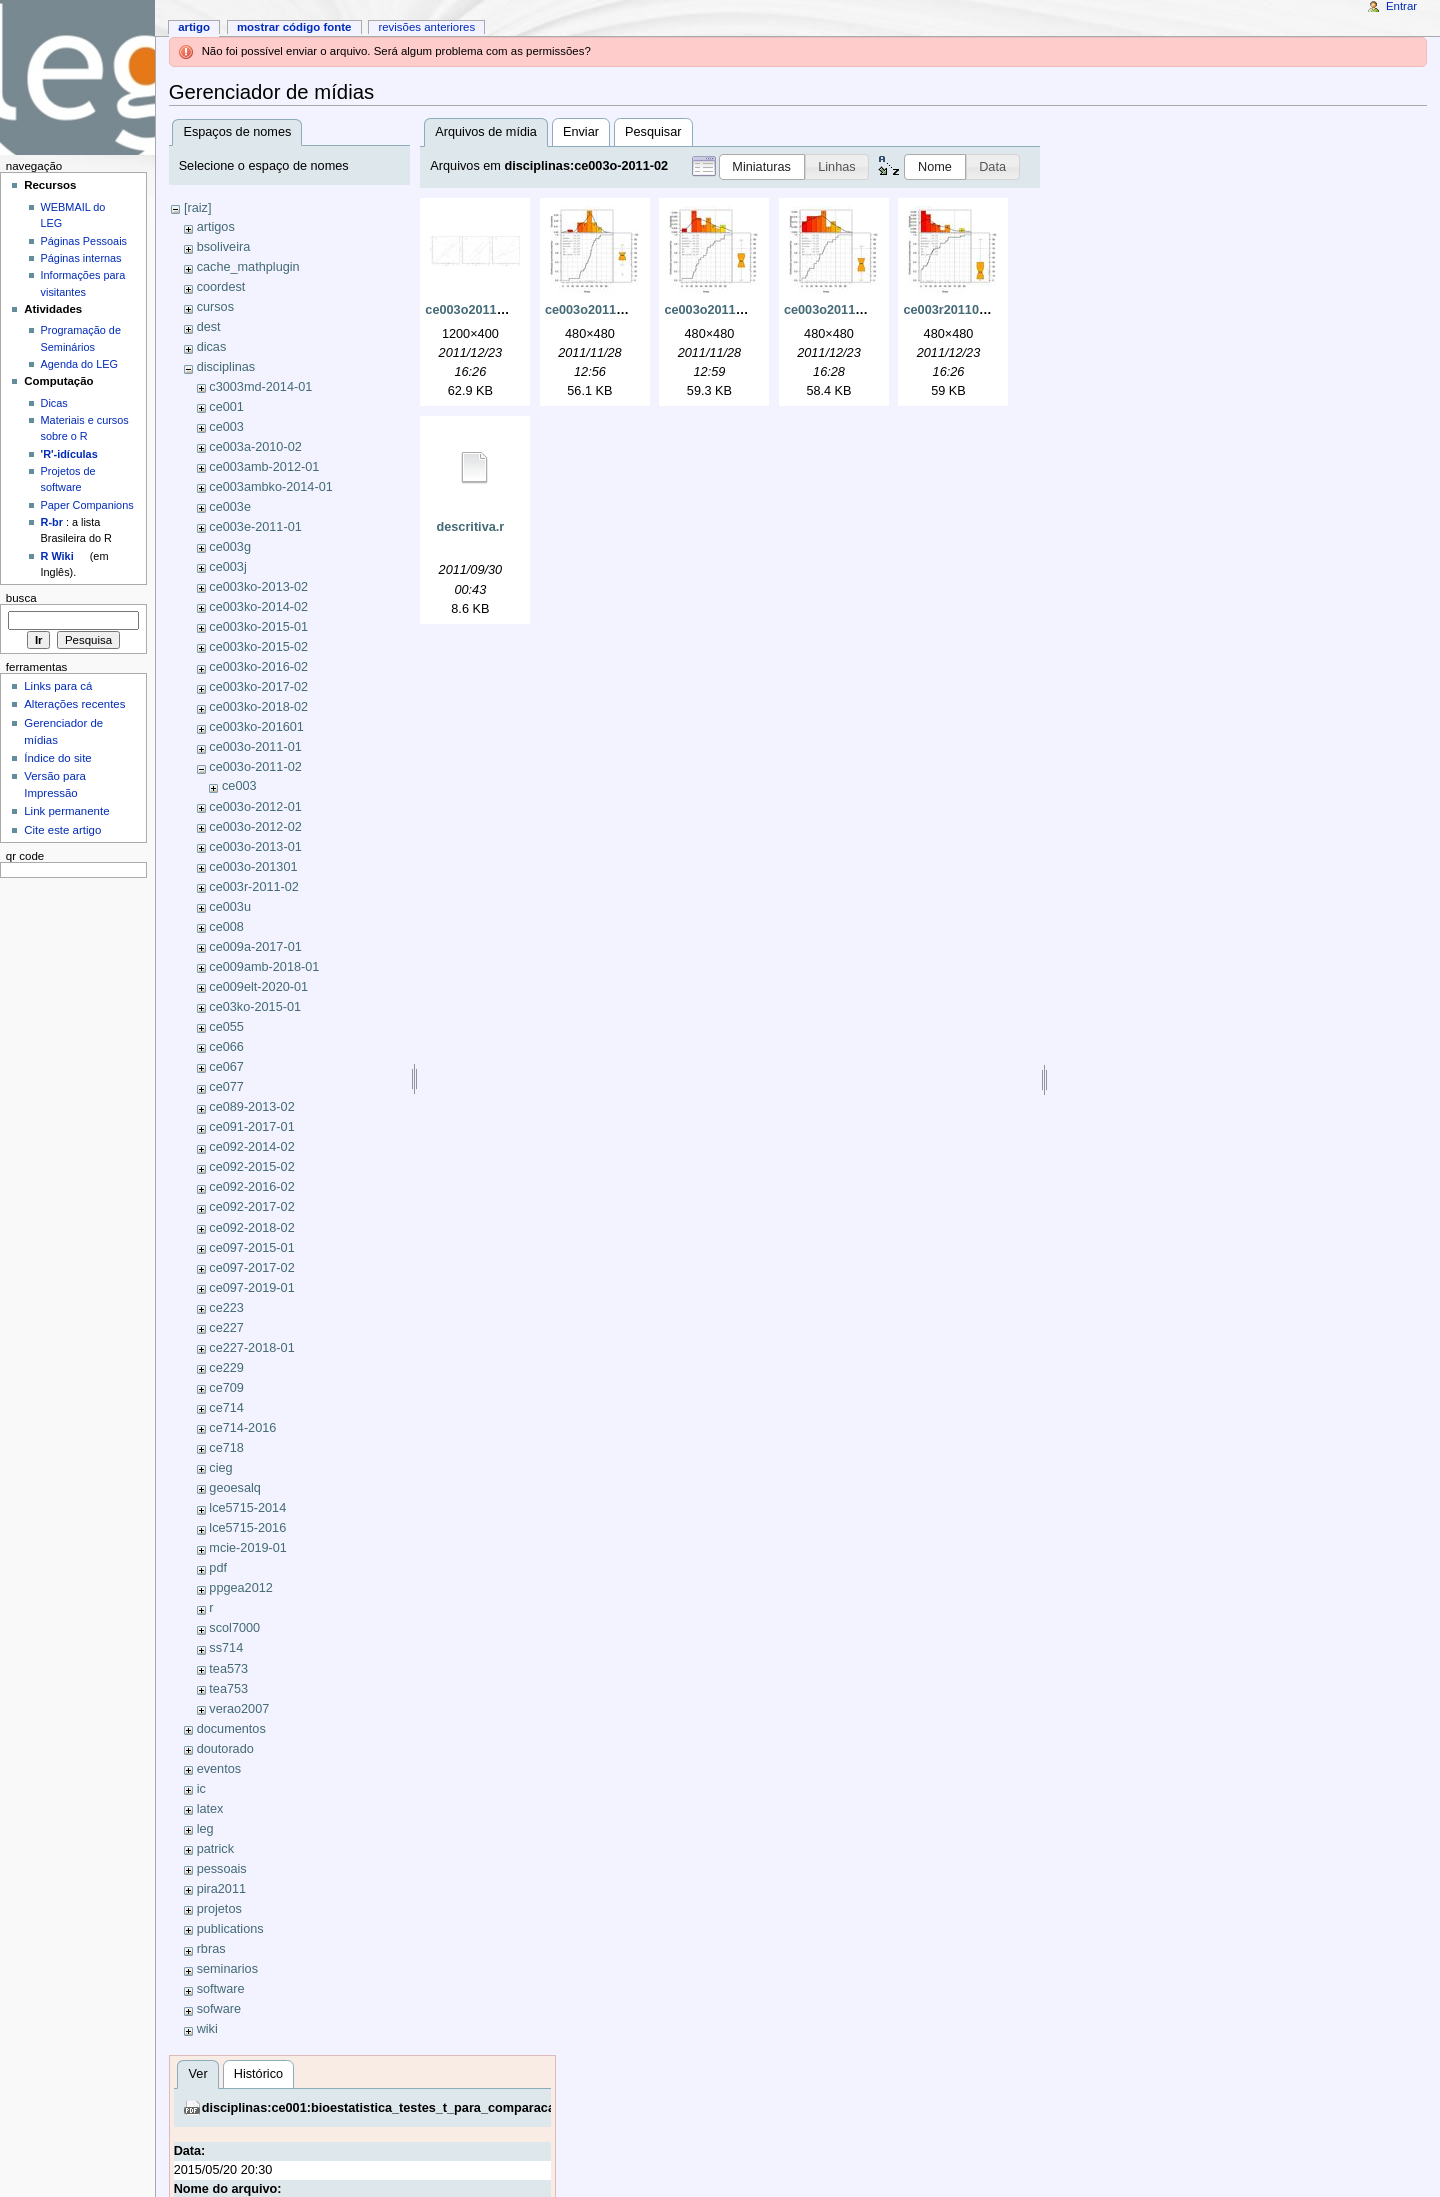 Image resolution: width=1440 pixels, height=2197 pixels. What do you see at coordinates (241, 1588) in the screenshot?
I see `ppgea2012` at bounding box center [241, 1588].